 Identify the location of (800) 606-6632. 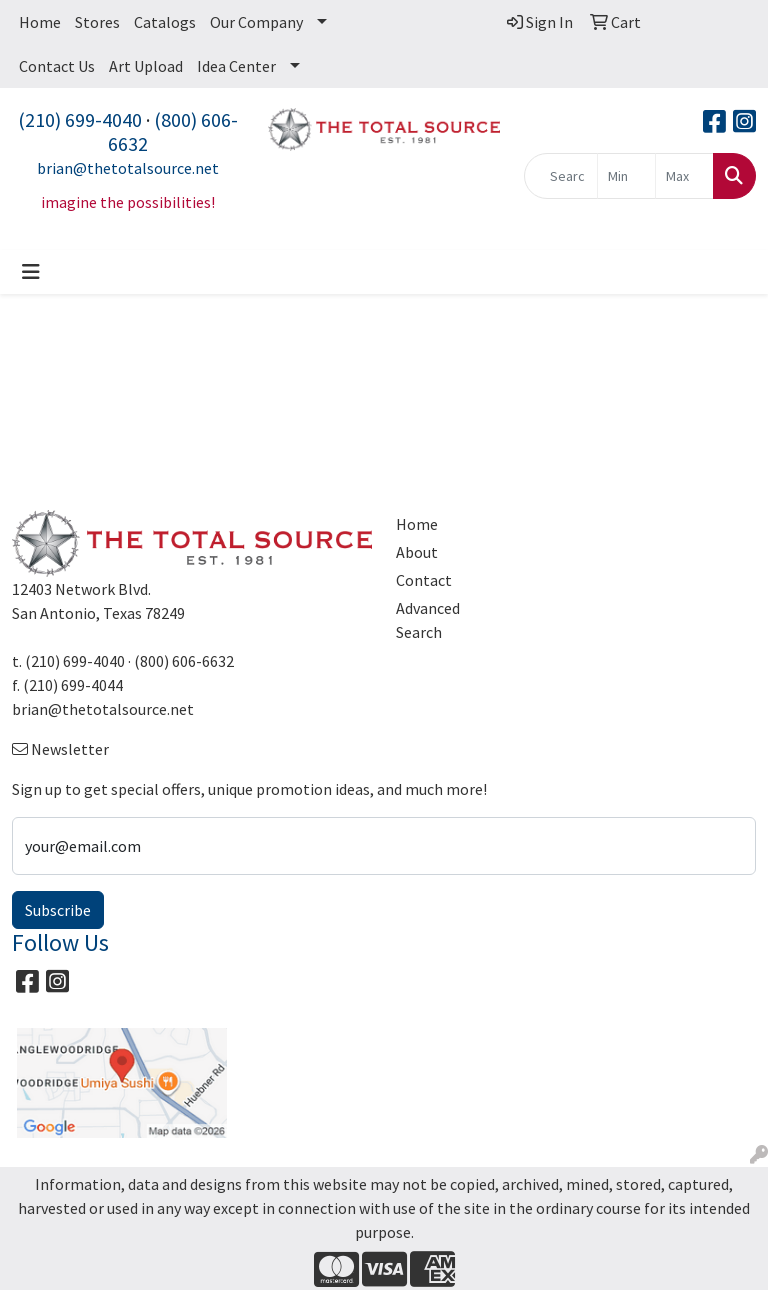
(173, 131).